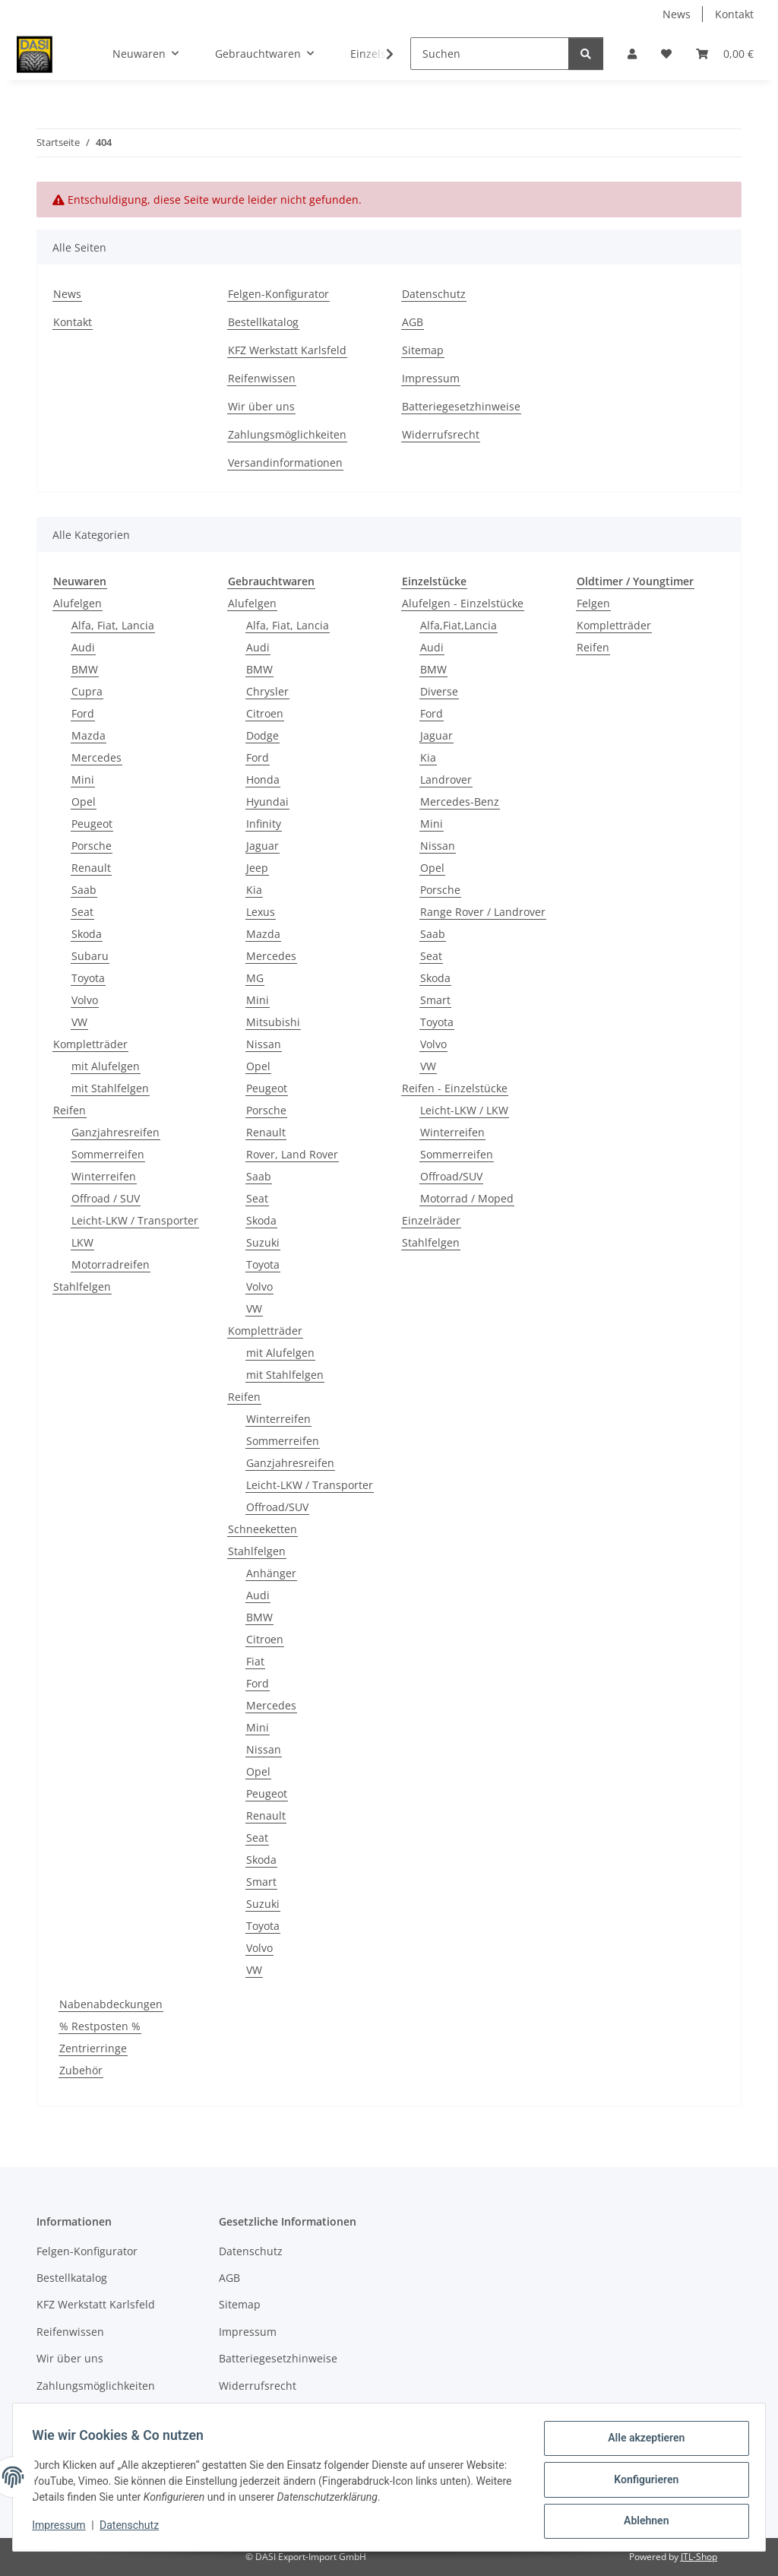 Image resolution: width=778 pixels, height=2576 pixels. What do you see at coordinates (641, 2482) in the screenshot?
I see `Konfigurieren` at bounding box center [641, 2482].